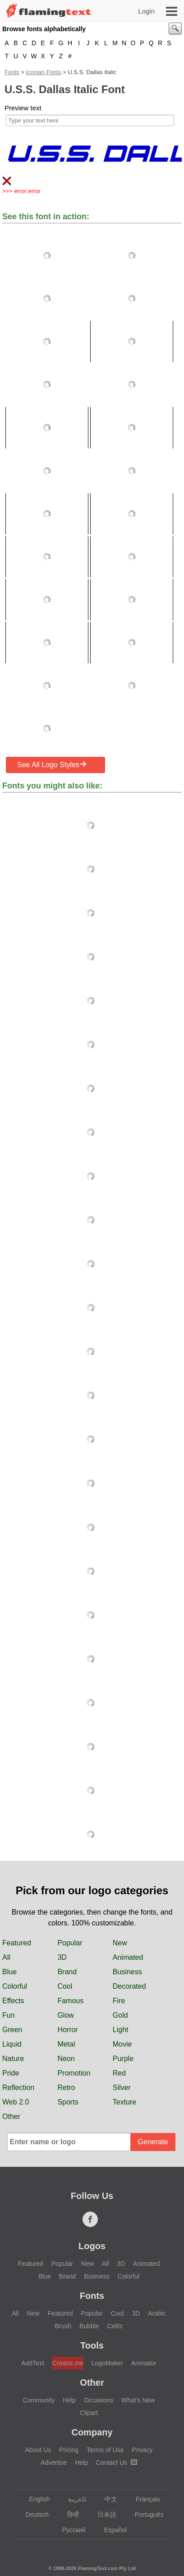 This screenshot has height=2576, width=184. What do you see at coordinates (54, 2462) in the screenshot?
I see `Advertise` at bounding box center [54, 2462].